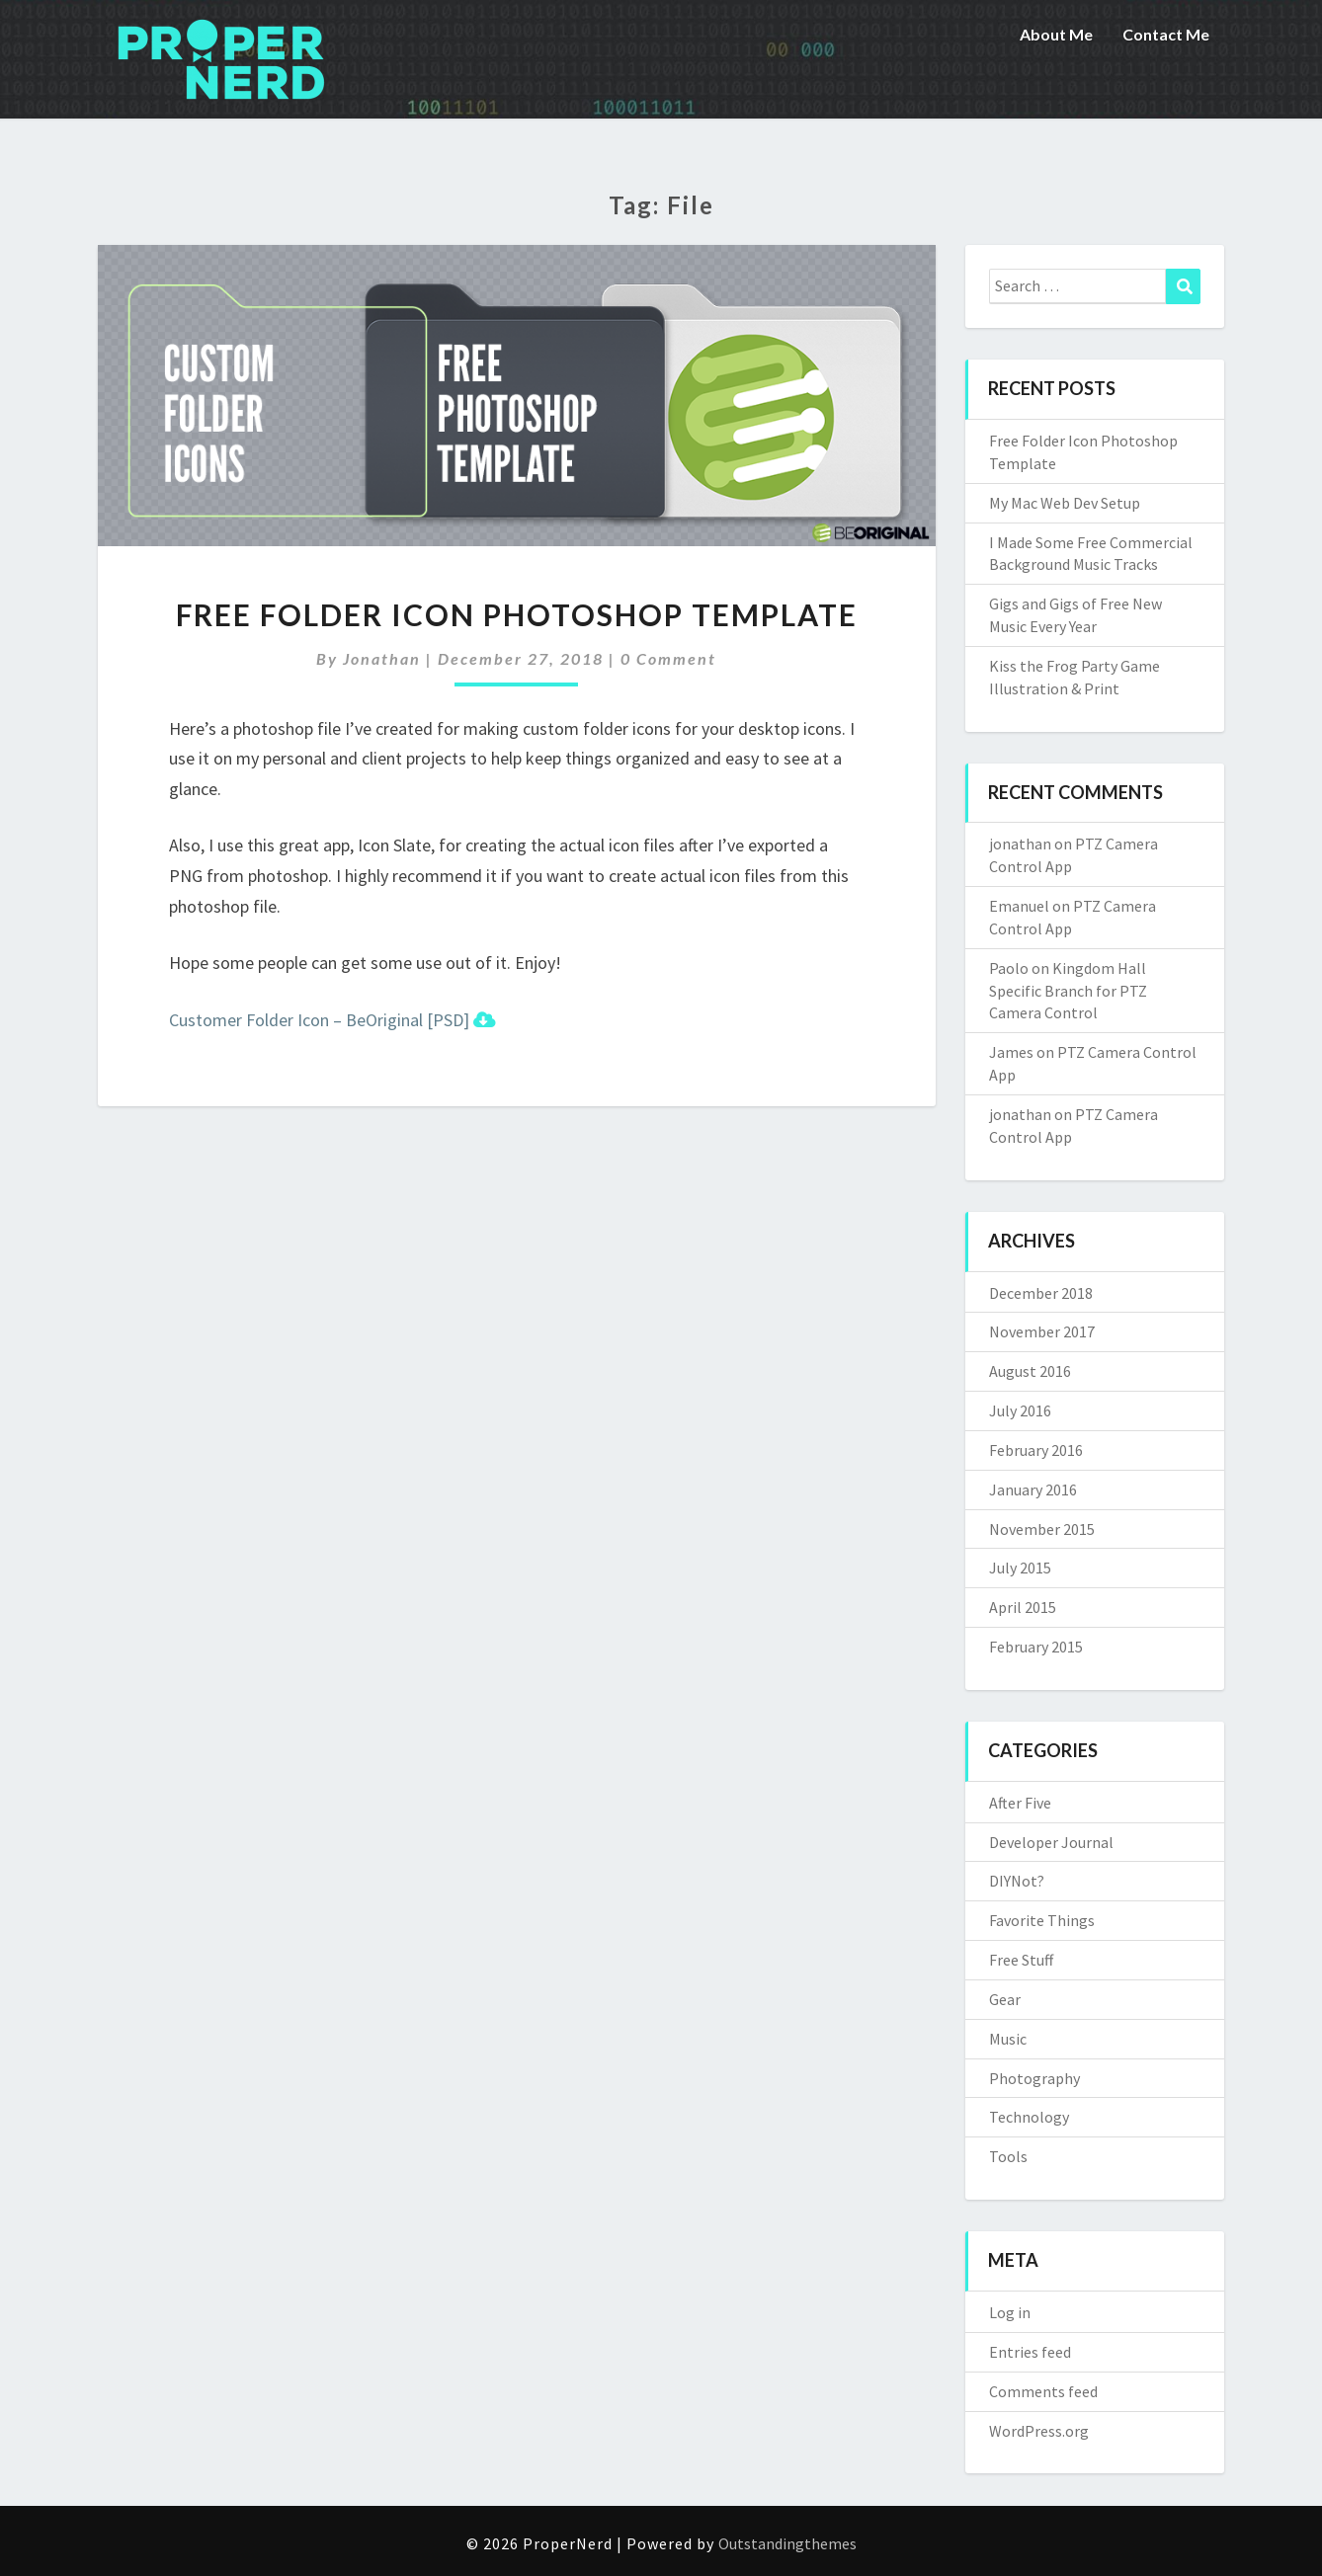  I want to click on February 2015, so click(1036, 1646).